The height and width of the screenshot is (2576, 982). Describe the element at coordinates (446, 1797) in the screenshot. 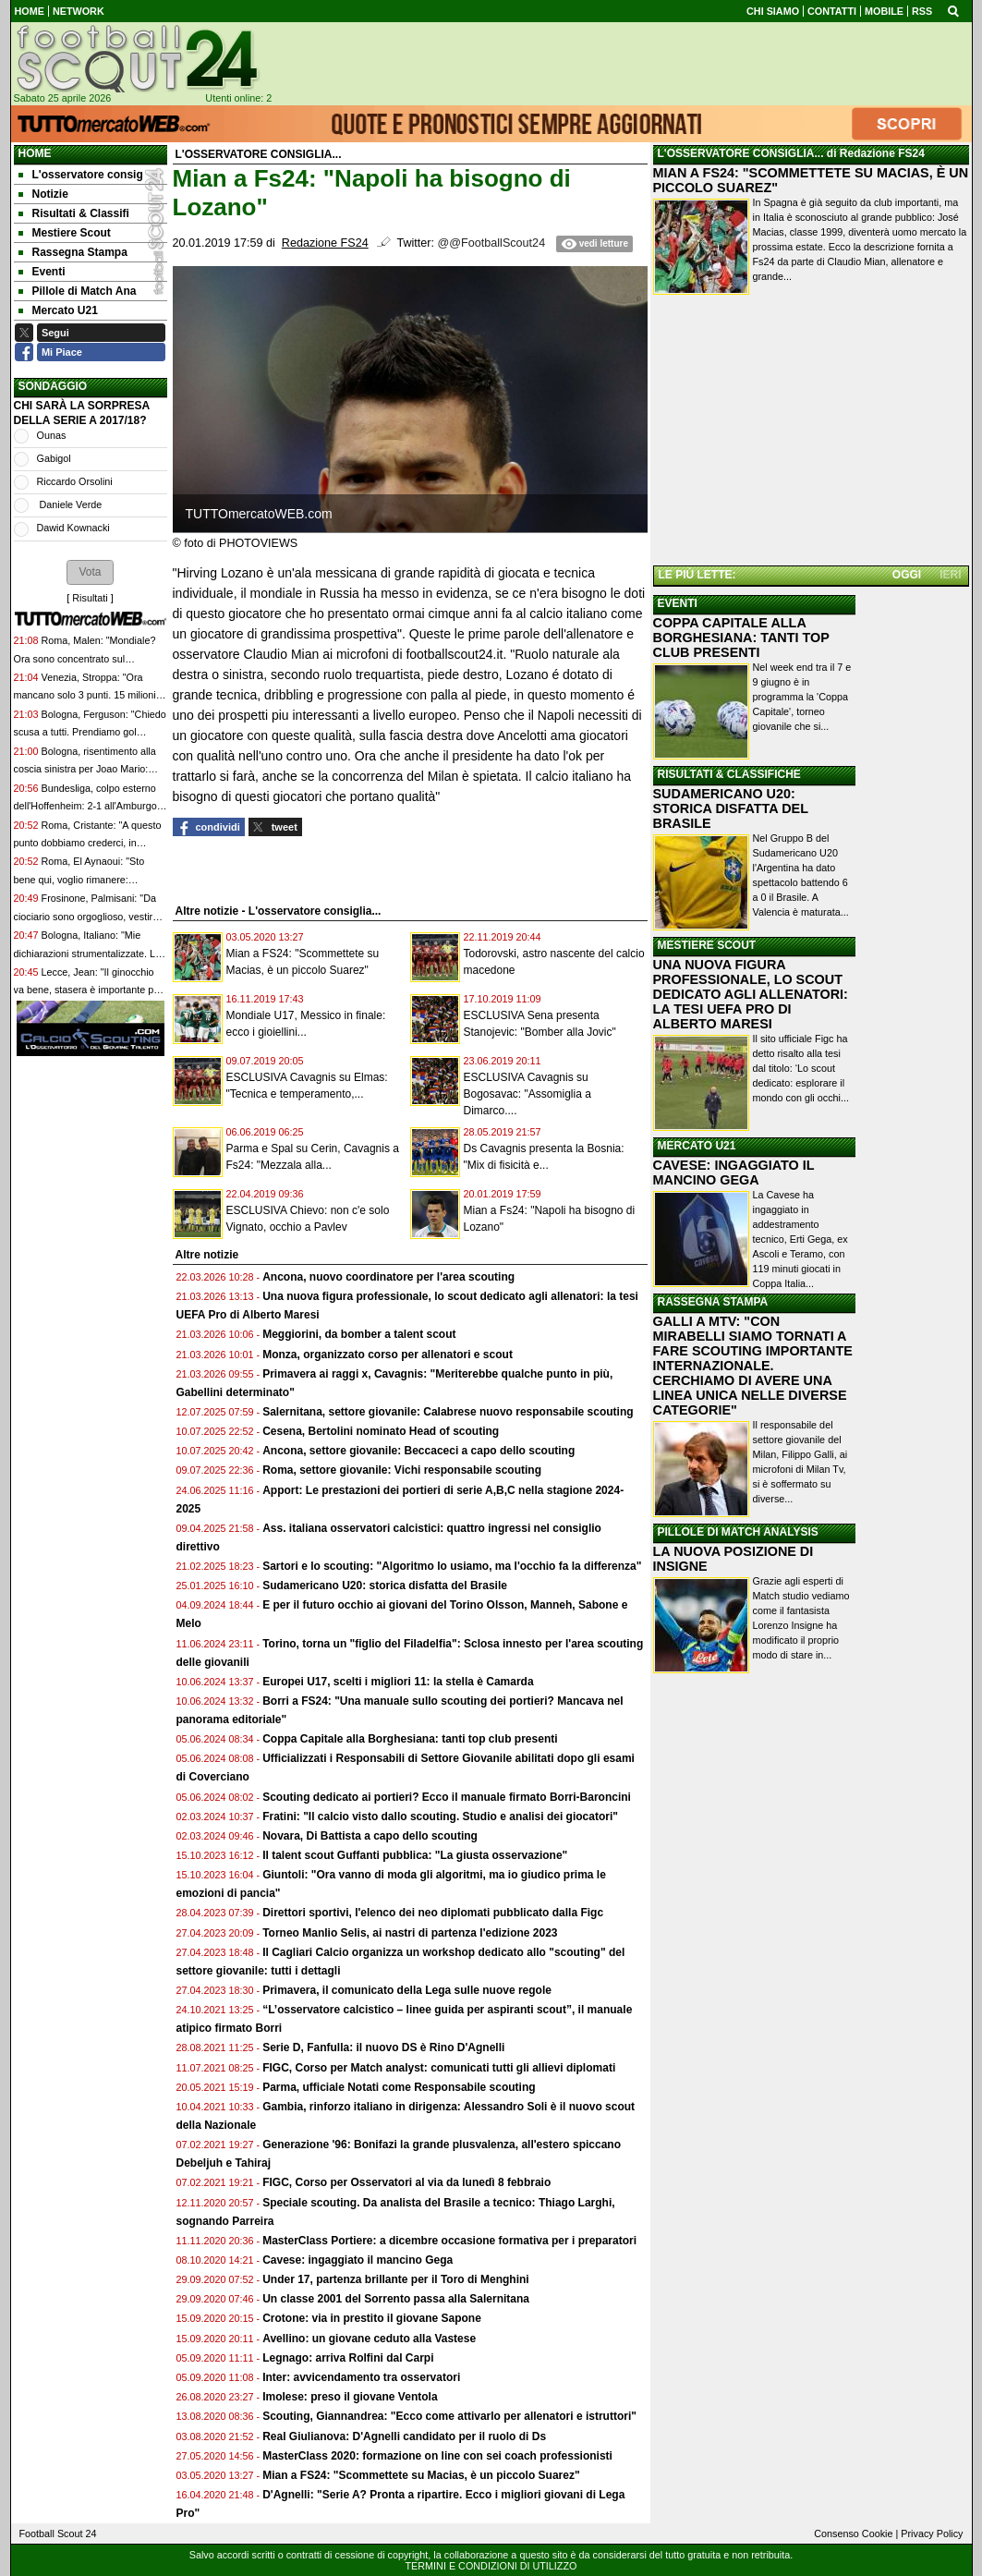

I see `Scouting dedicato ai portieri? Ecco il manuale firmato Borri-Baroncini` at that location.